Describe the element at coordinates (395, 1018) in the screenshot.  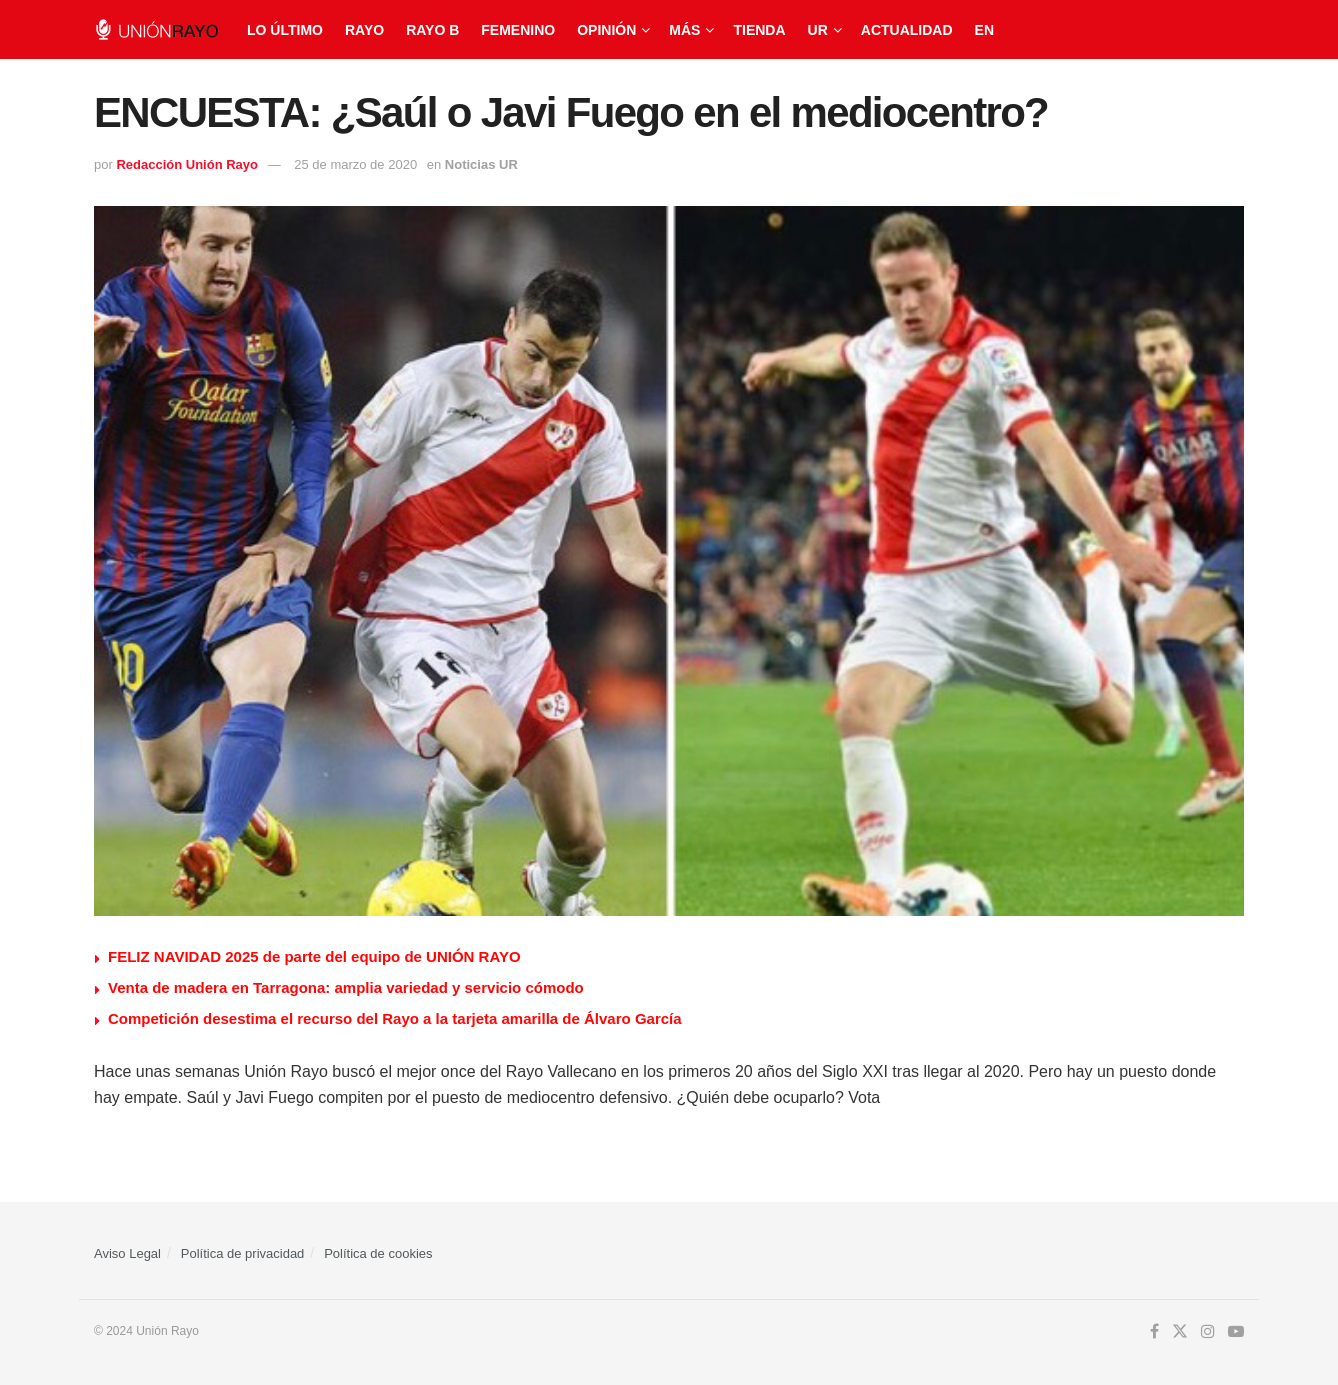
I see `Competición desestima el recurso del Rayo a la tarjeta amarilla de Álvaro García` at that location.